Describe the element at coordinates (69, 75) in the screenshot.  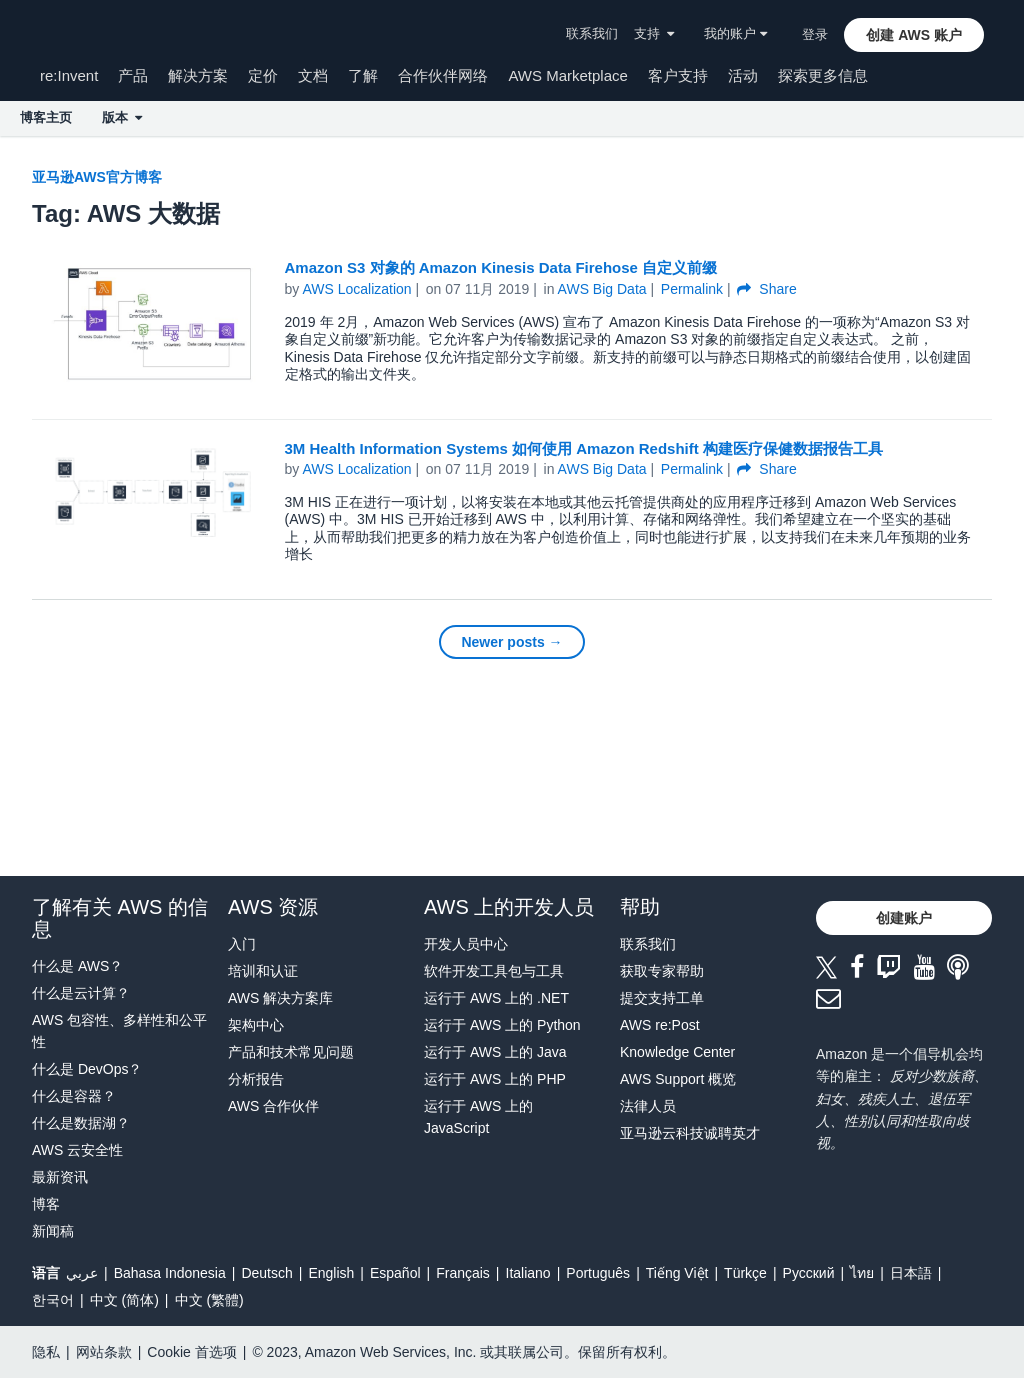
I see `re:Invent` at that location.